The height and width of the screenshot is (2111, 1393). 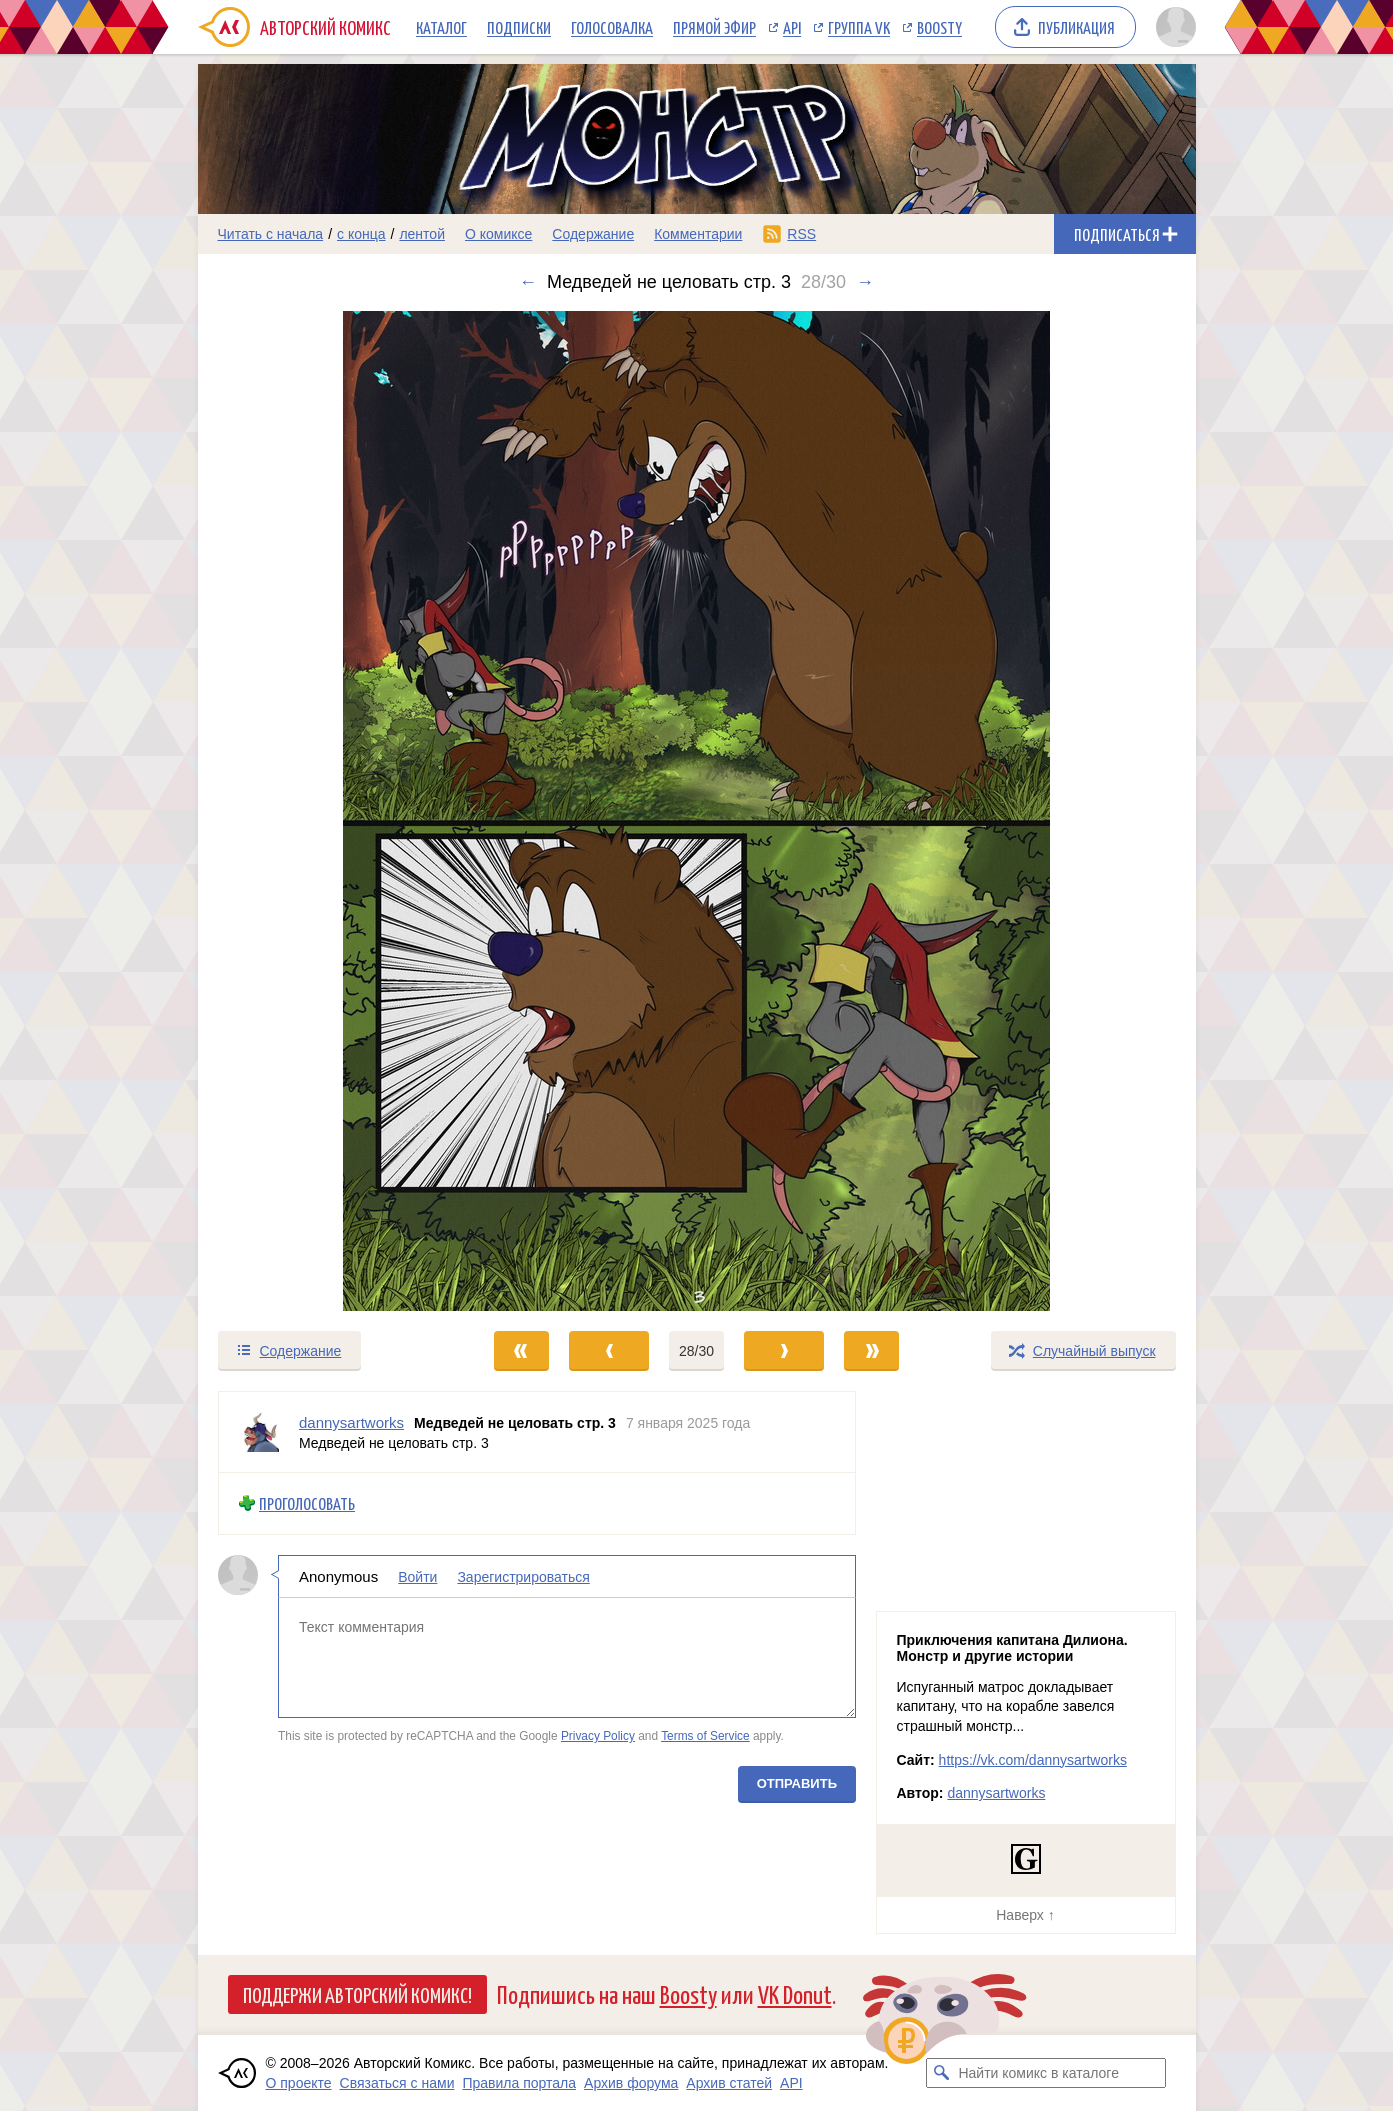 I want to click on Каталог, so click(x=441, y=27).